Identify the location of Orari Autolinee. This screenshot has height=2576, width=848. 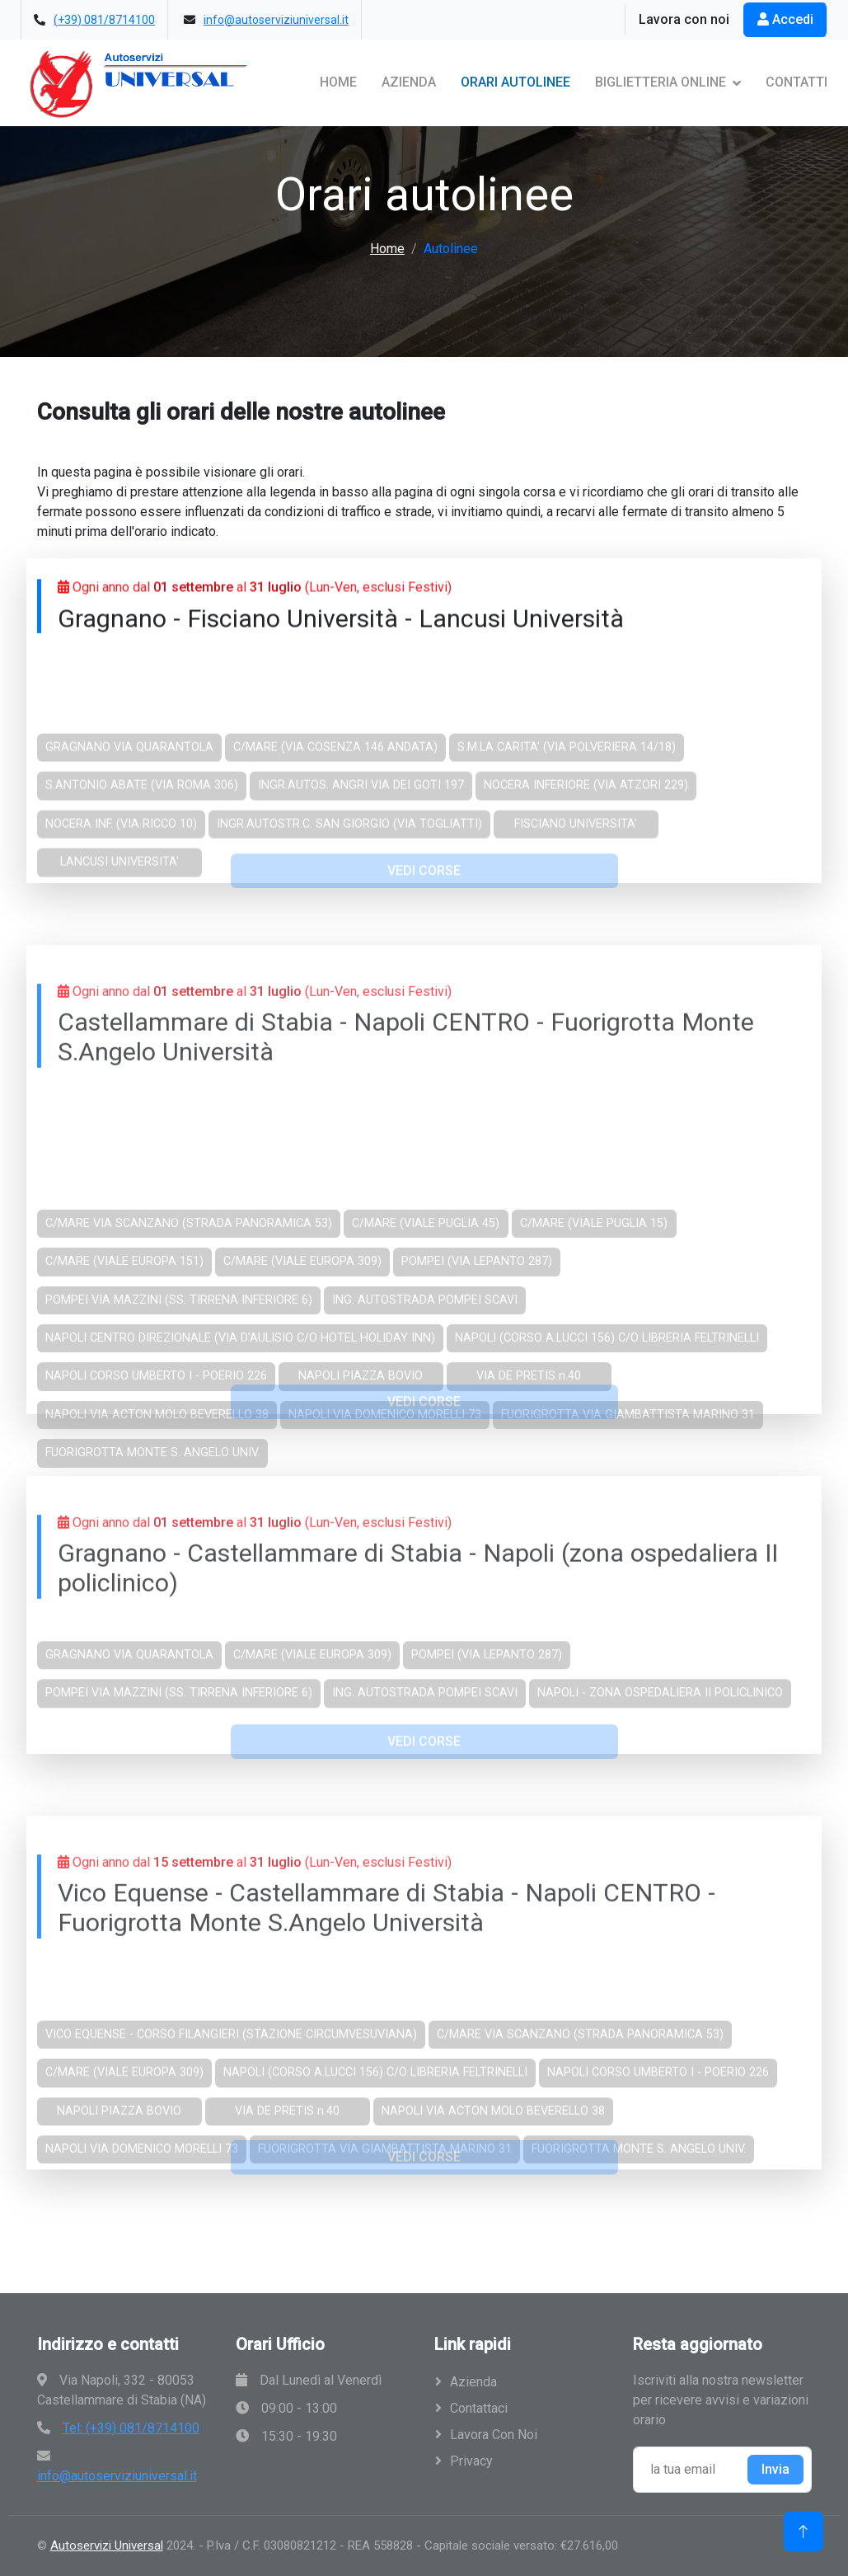
(515, 82).